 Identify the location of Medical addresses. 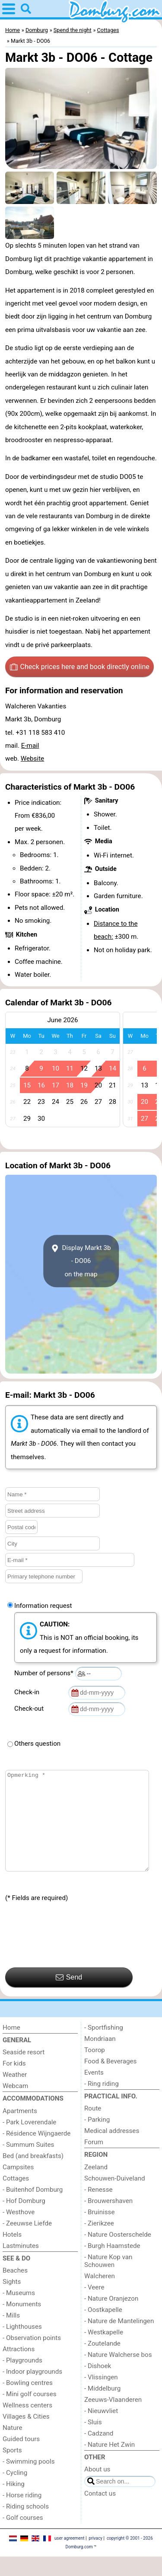
(111, 2150).